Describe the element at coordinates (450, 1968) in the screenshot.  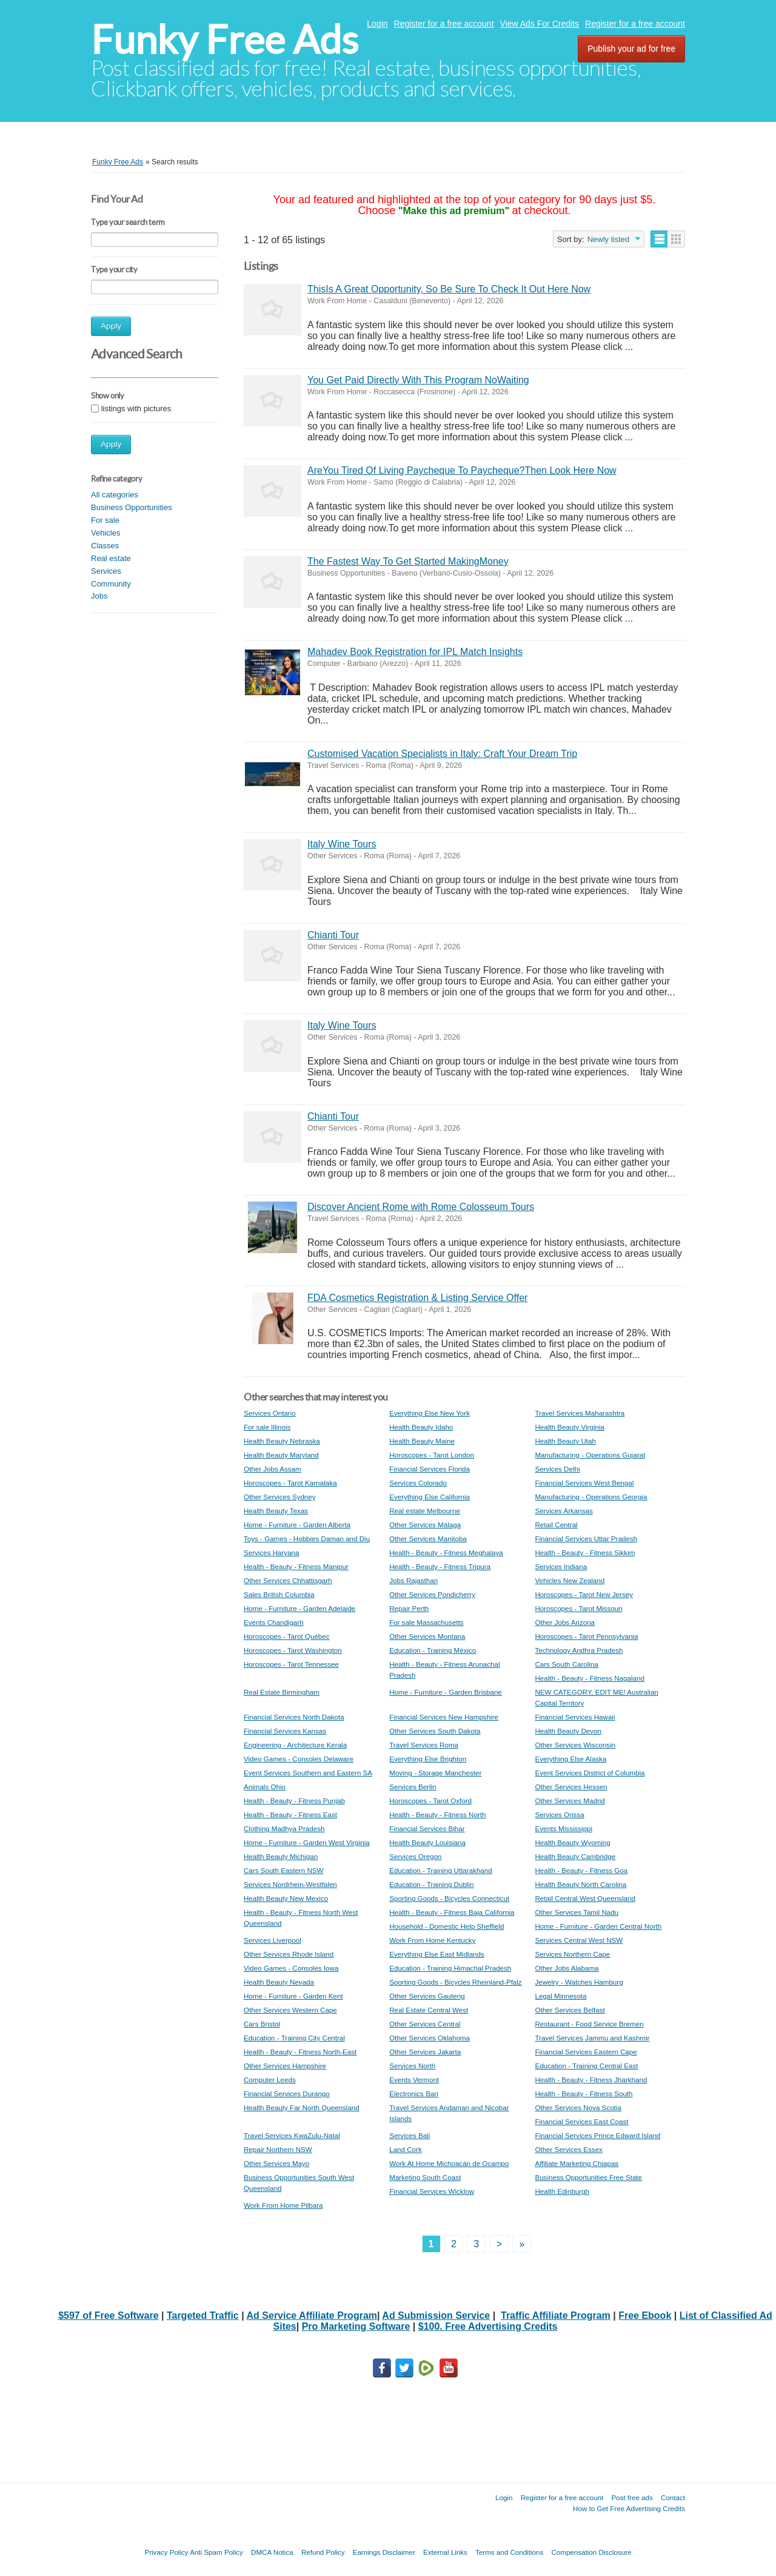
I see `Education - Training Himachal Pradesh` at that location.